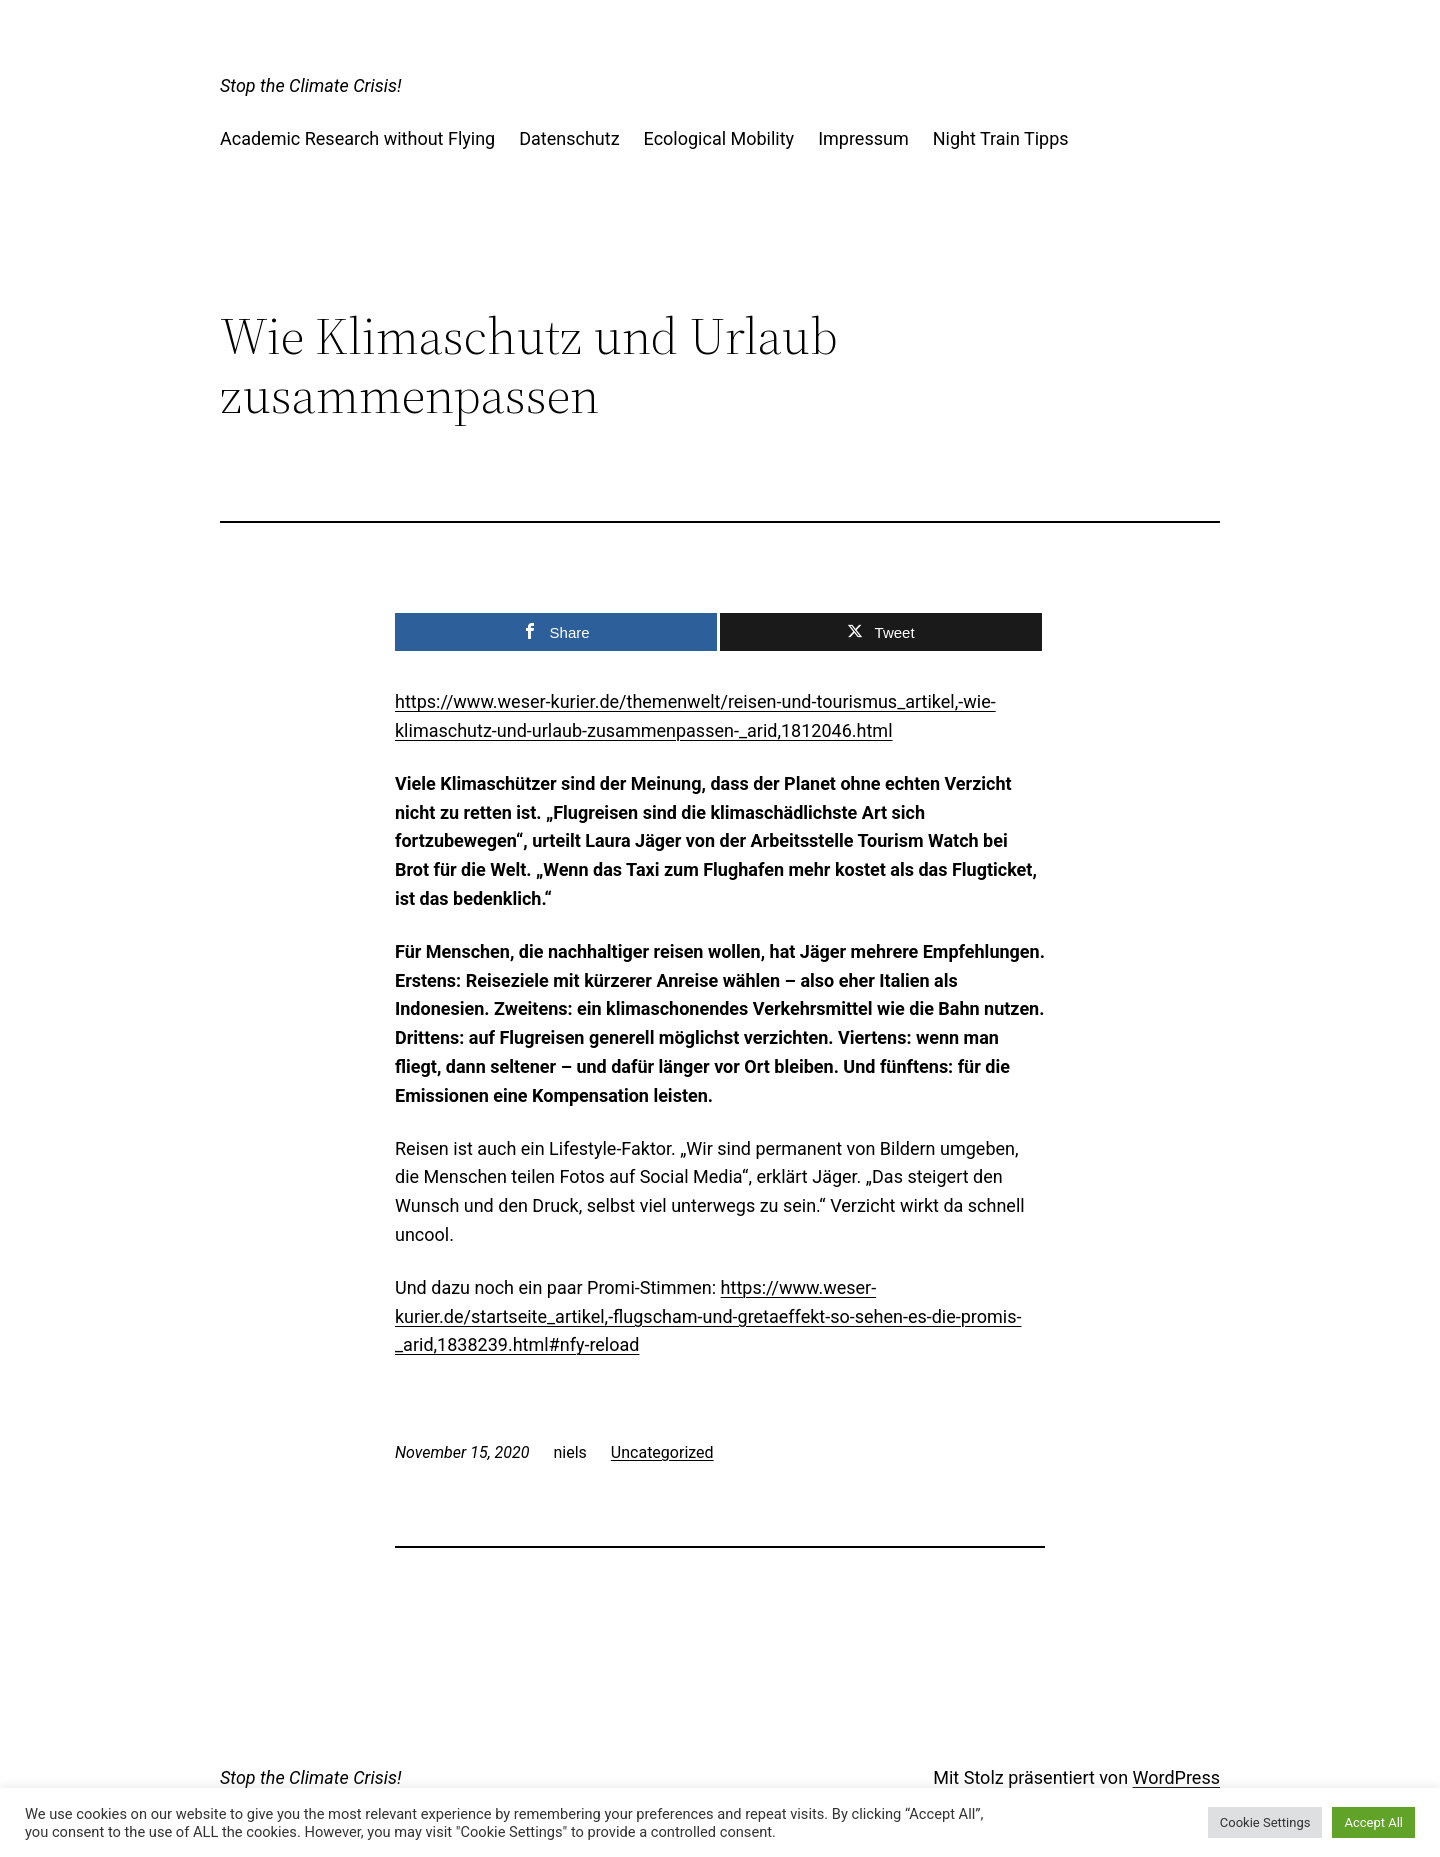  I want to click on Impressum, so click(863, 138).